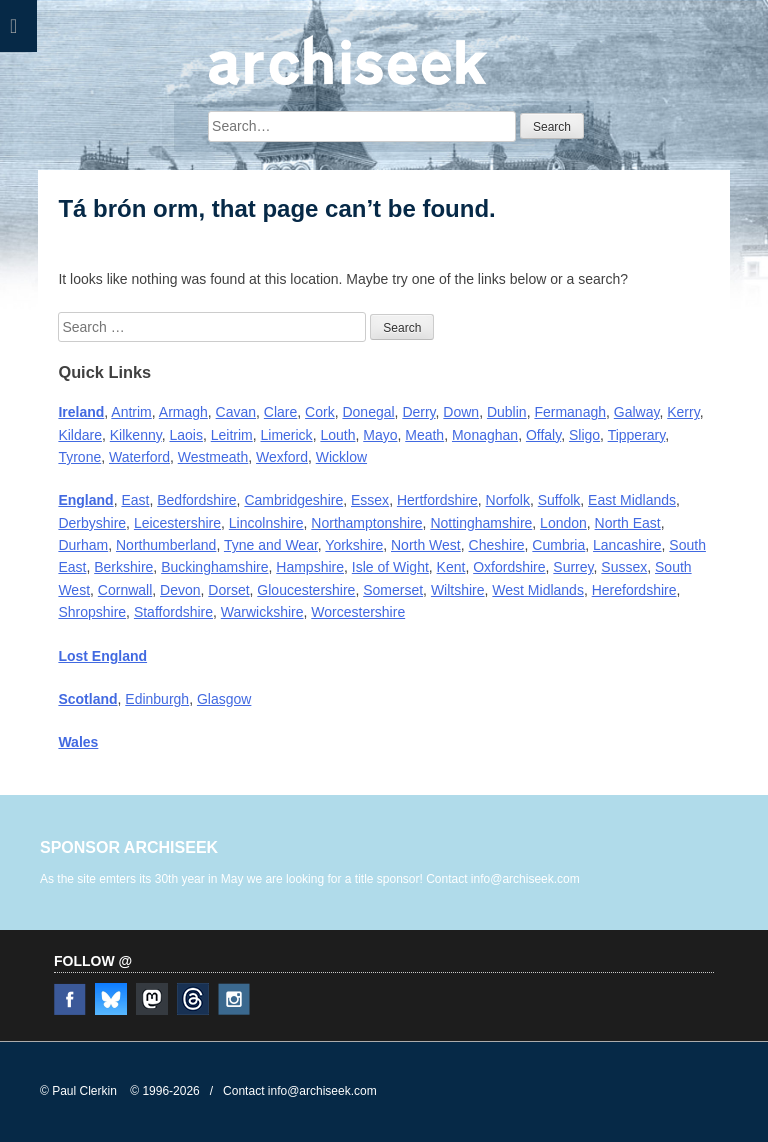  Describe the element at coordinates (92, 523) in the screenshot. I see `Derbyshire` at that location.